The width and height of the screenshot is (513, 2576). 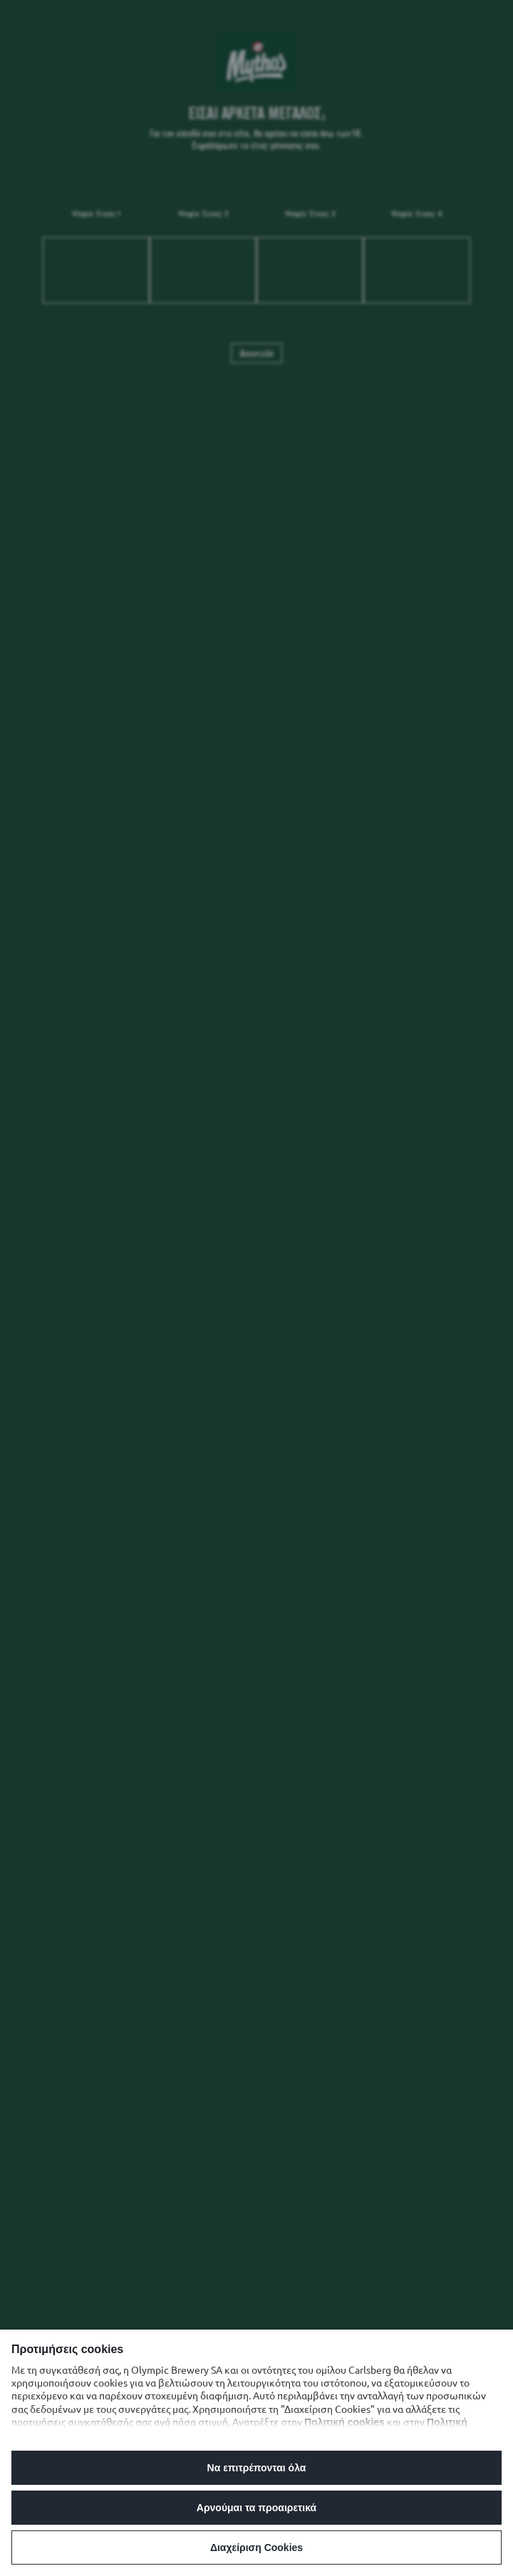 I want to click on Πολιτική cookies, so click(x=344, y=2422).